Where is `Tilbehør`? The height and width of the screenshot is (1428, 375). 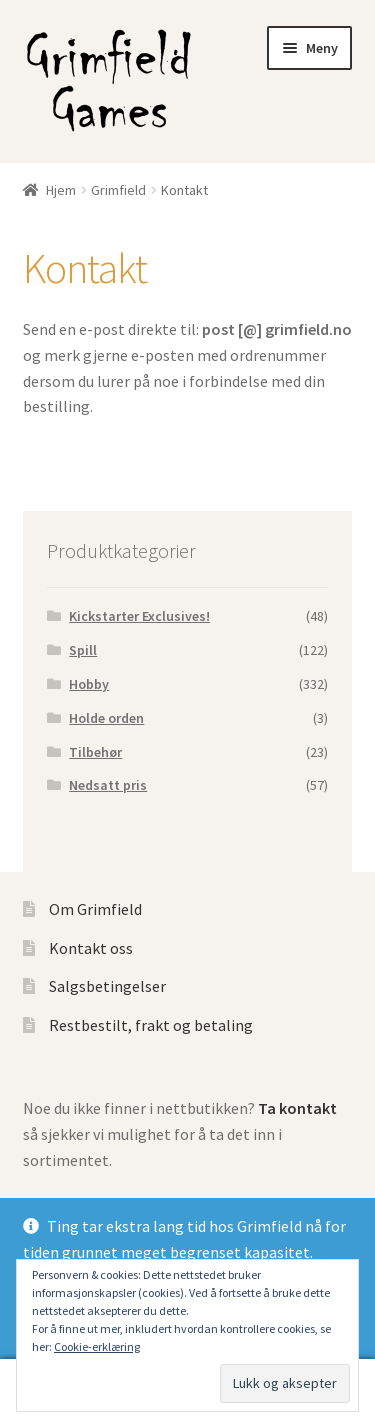 Tilbehør is located at coordinates (95, 752).